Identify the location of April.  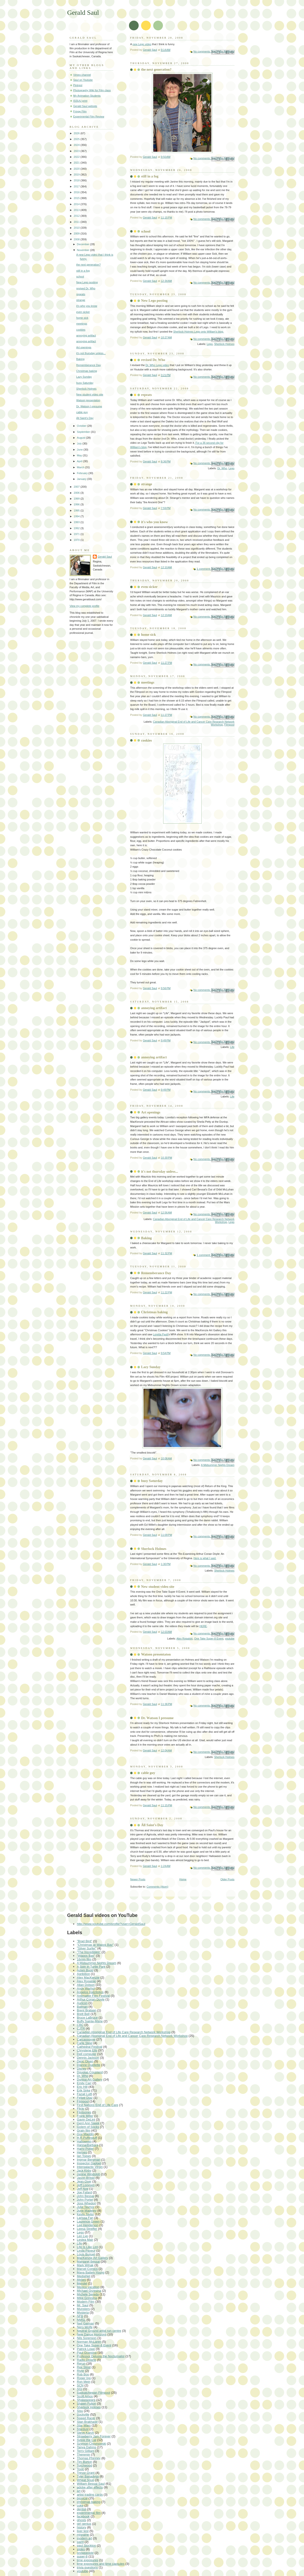
(80, 461).